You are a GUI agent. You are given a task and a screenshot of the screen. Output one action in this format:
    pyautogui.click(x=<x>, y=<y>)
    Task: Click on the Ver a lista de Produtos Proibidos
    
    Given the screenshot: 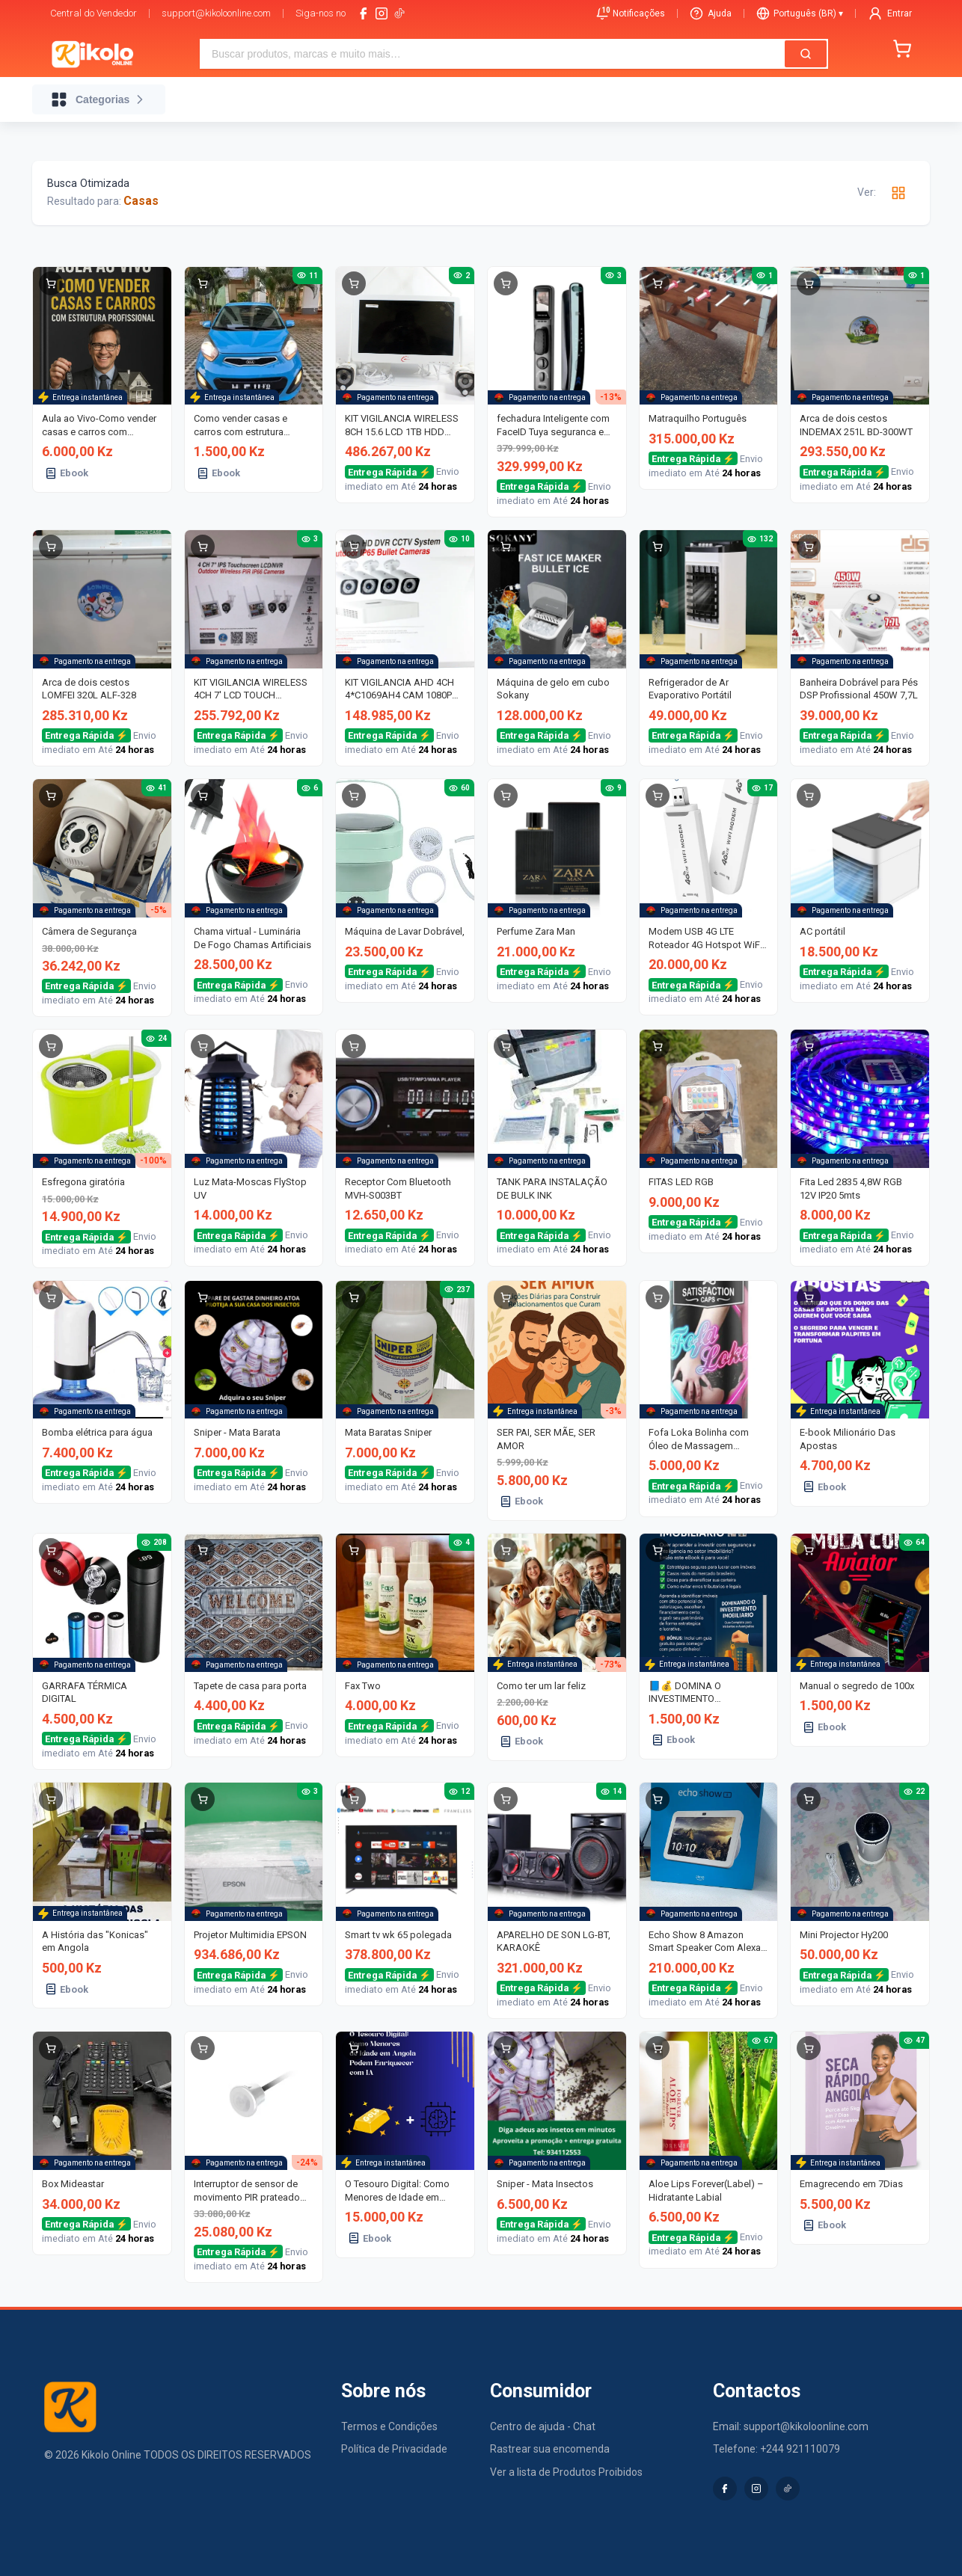 What is the action you would take?
    pyautogui.click(x=566, y=2472)
    